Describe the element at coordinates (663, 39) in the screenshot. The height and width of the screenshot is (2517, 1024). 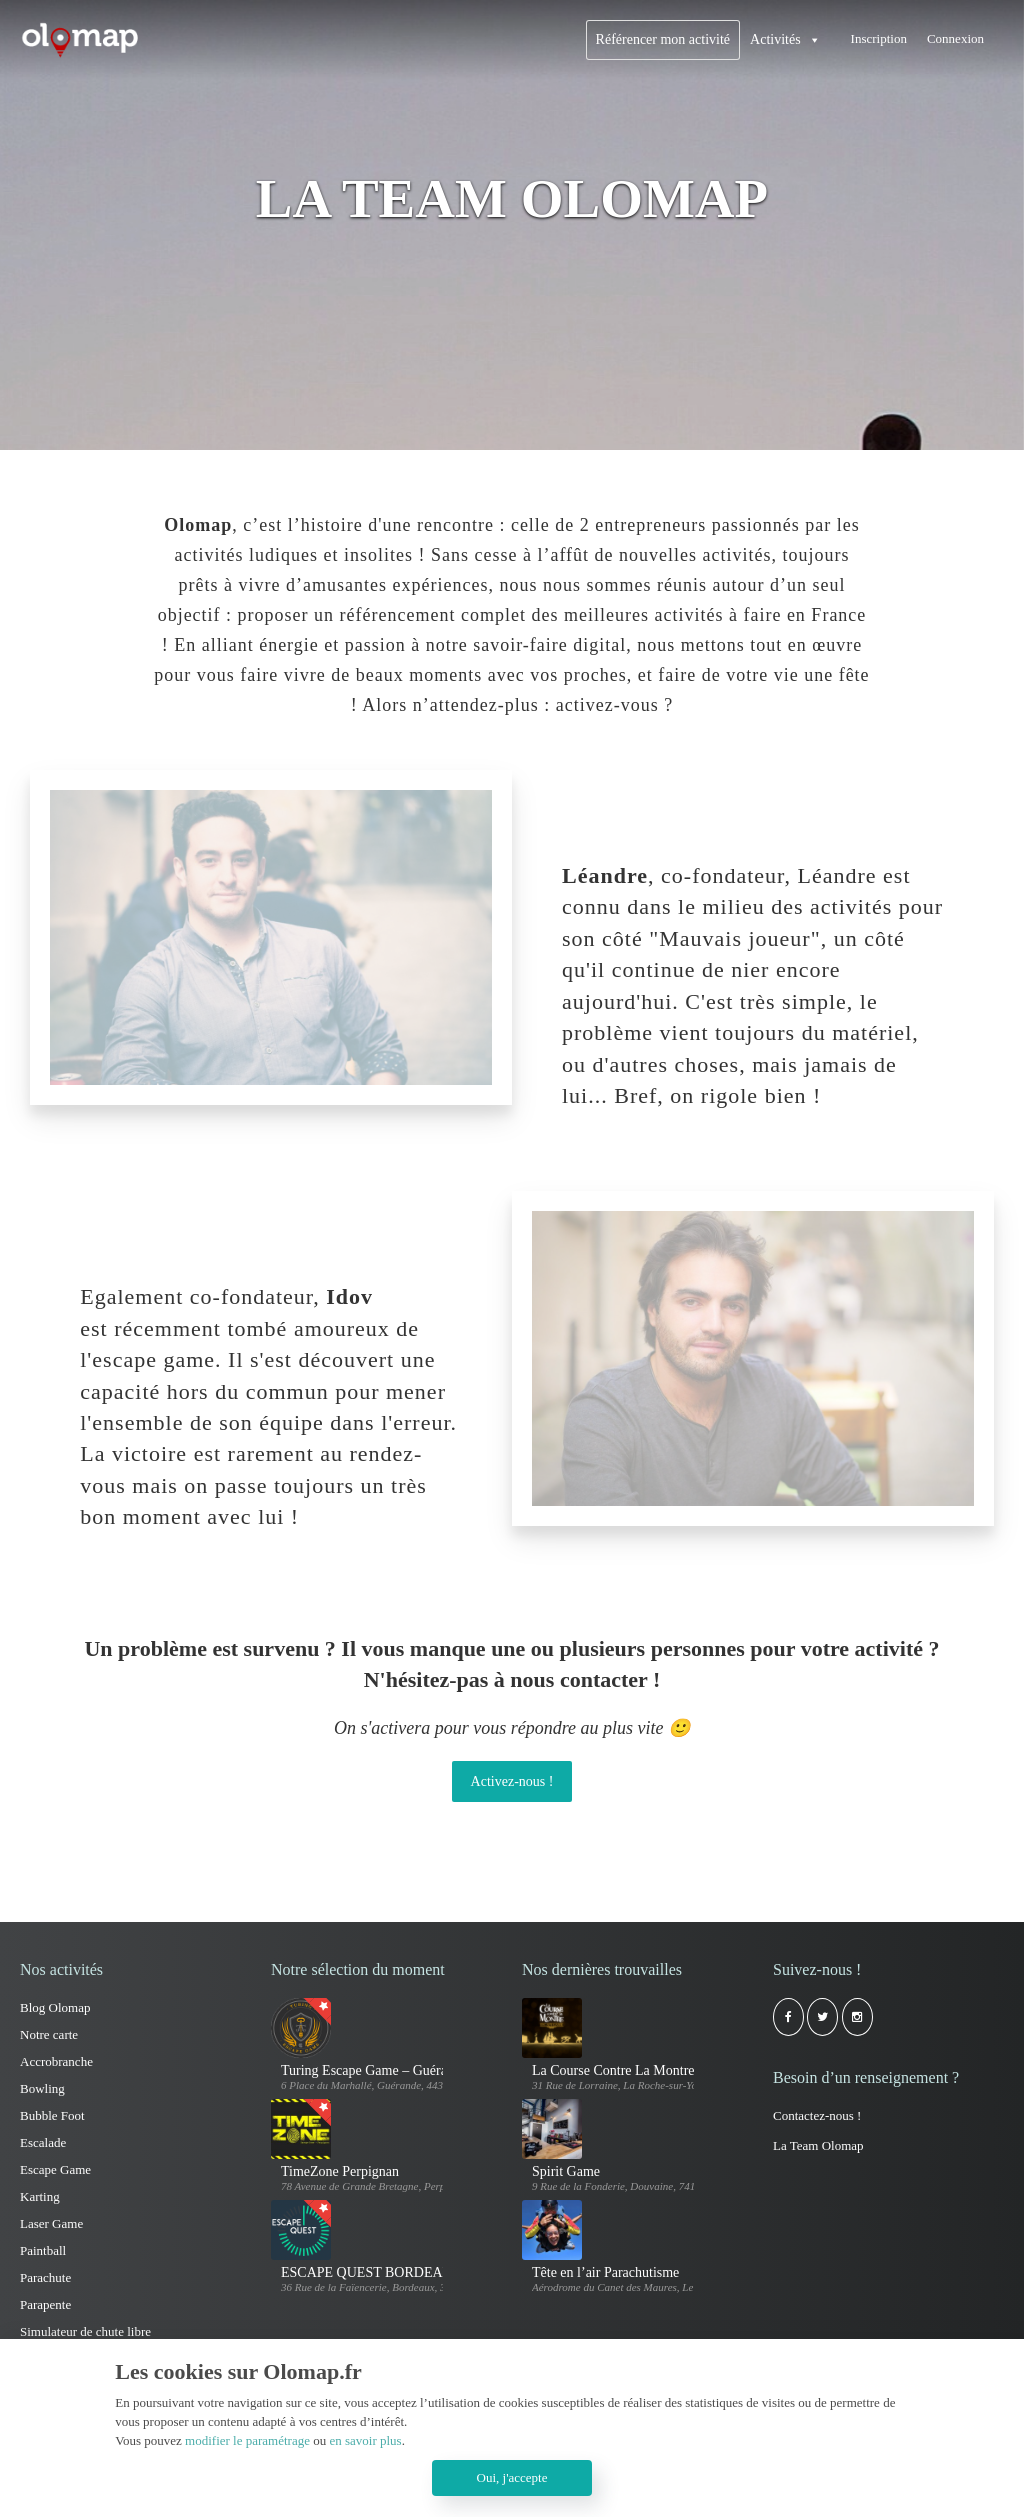
I see `Référencer mon activité` at that location.